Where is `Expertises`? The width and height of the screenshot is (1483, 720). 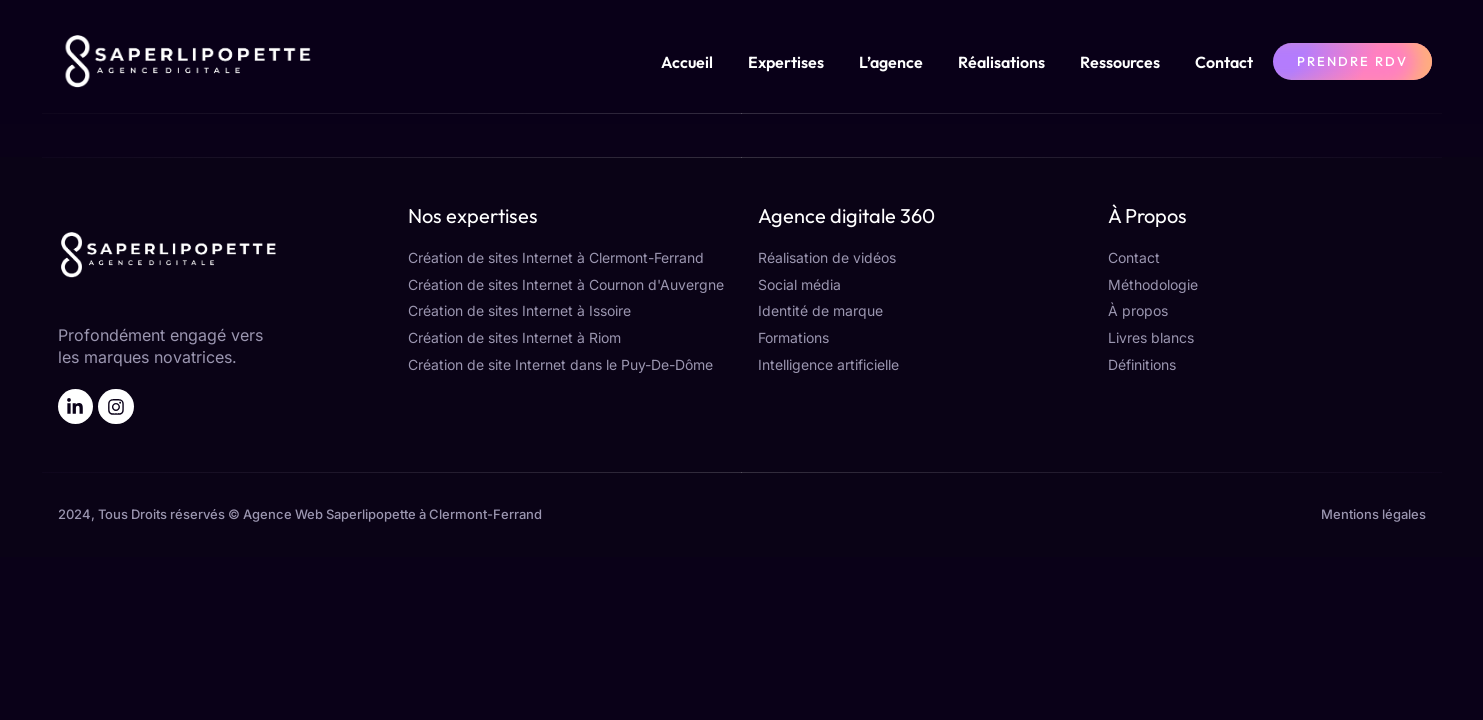 Expertises is located at coordinates (786, 62).